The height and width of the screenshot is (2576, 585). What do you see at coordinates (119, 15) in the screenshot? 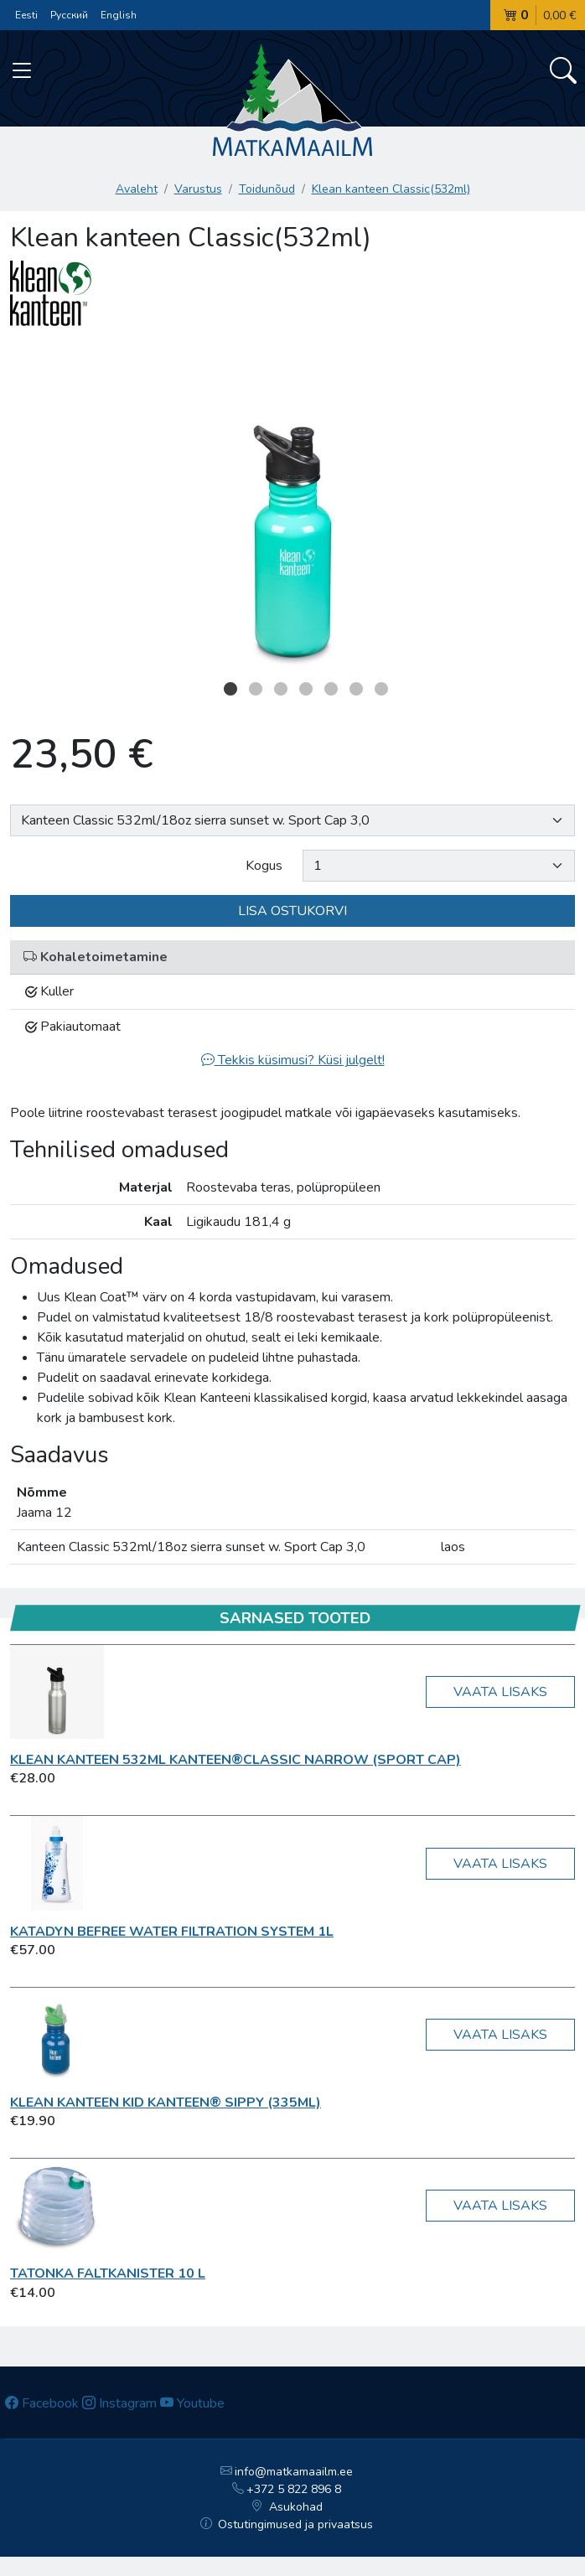
I see `English` at bounding box center [119, 15].